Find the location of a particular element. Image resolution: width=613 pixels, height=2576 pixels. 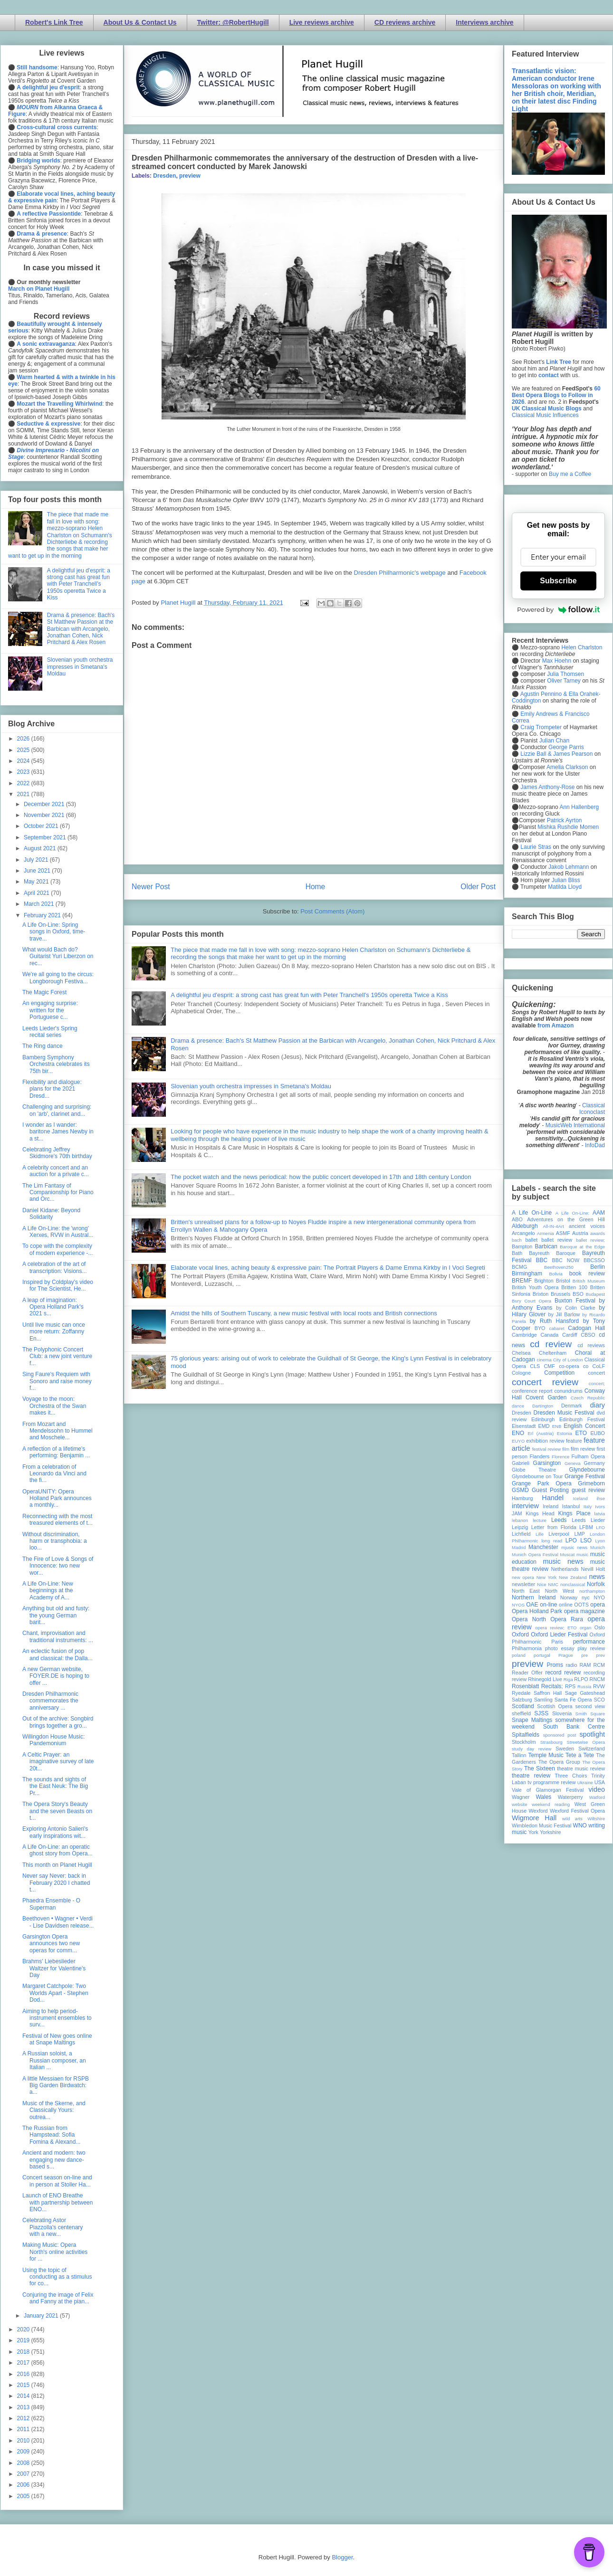

diary is located at coordinates (597, 1405).